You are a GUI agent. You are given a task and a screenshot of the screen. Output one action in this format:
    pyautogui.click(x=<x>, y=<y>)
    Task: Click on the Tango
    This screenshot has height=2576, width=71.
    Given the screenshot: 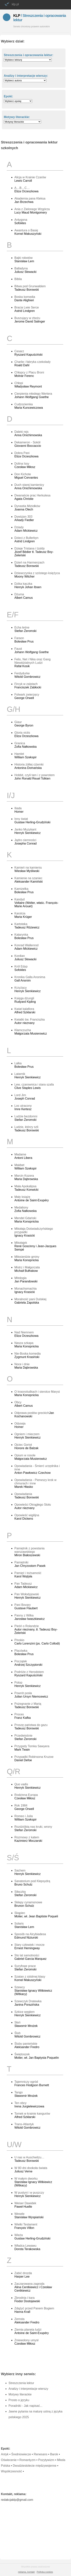 What is the action you would take?
    pyautogui.click(x=18, y=2092)
    